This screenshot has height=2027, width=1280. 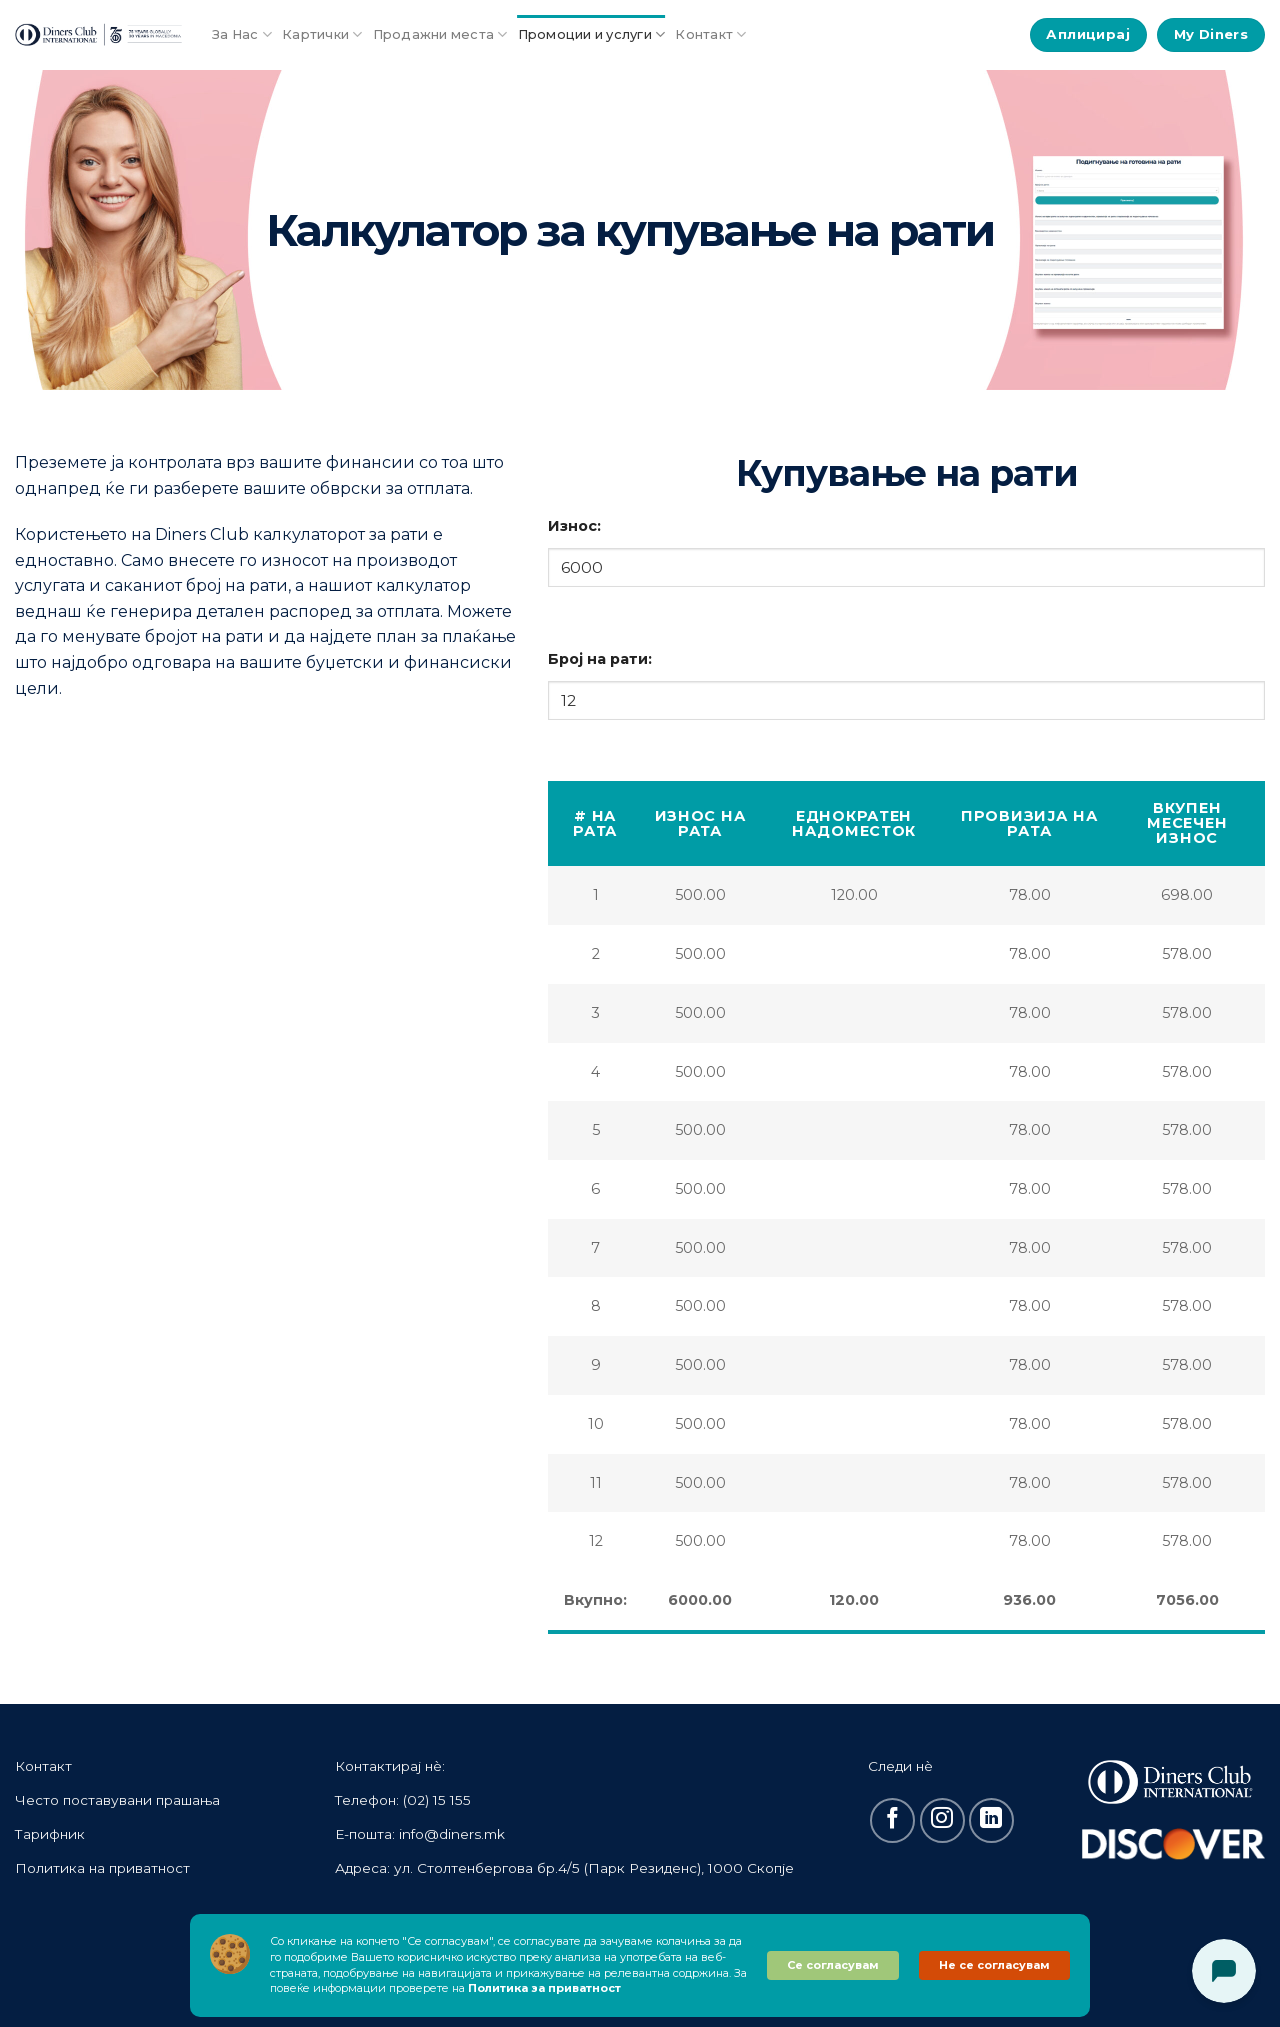 What do you see at coordinates (242, 34) in the screenshot?
I see `За Нас` at bounding box center [242, 34].